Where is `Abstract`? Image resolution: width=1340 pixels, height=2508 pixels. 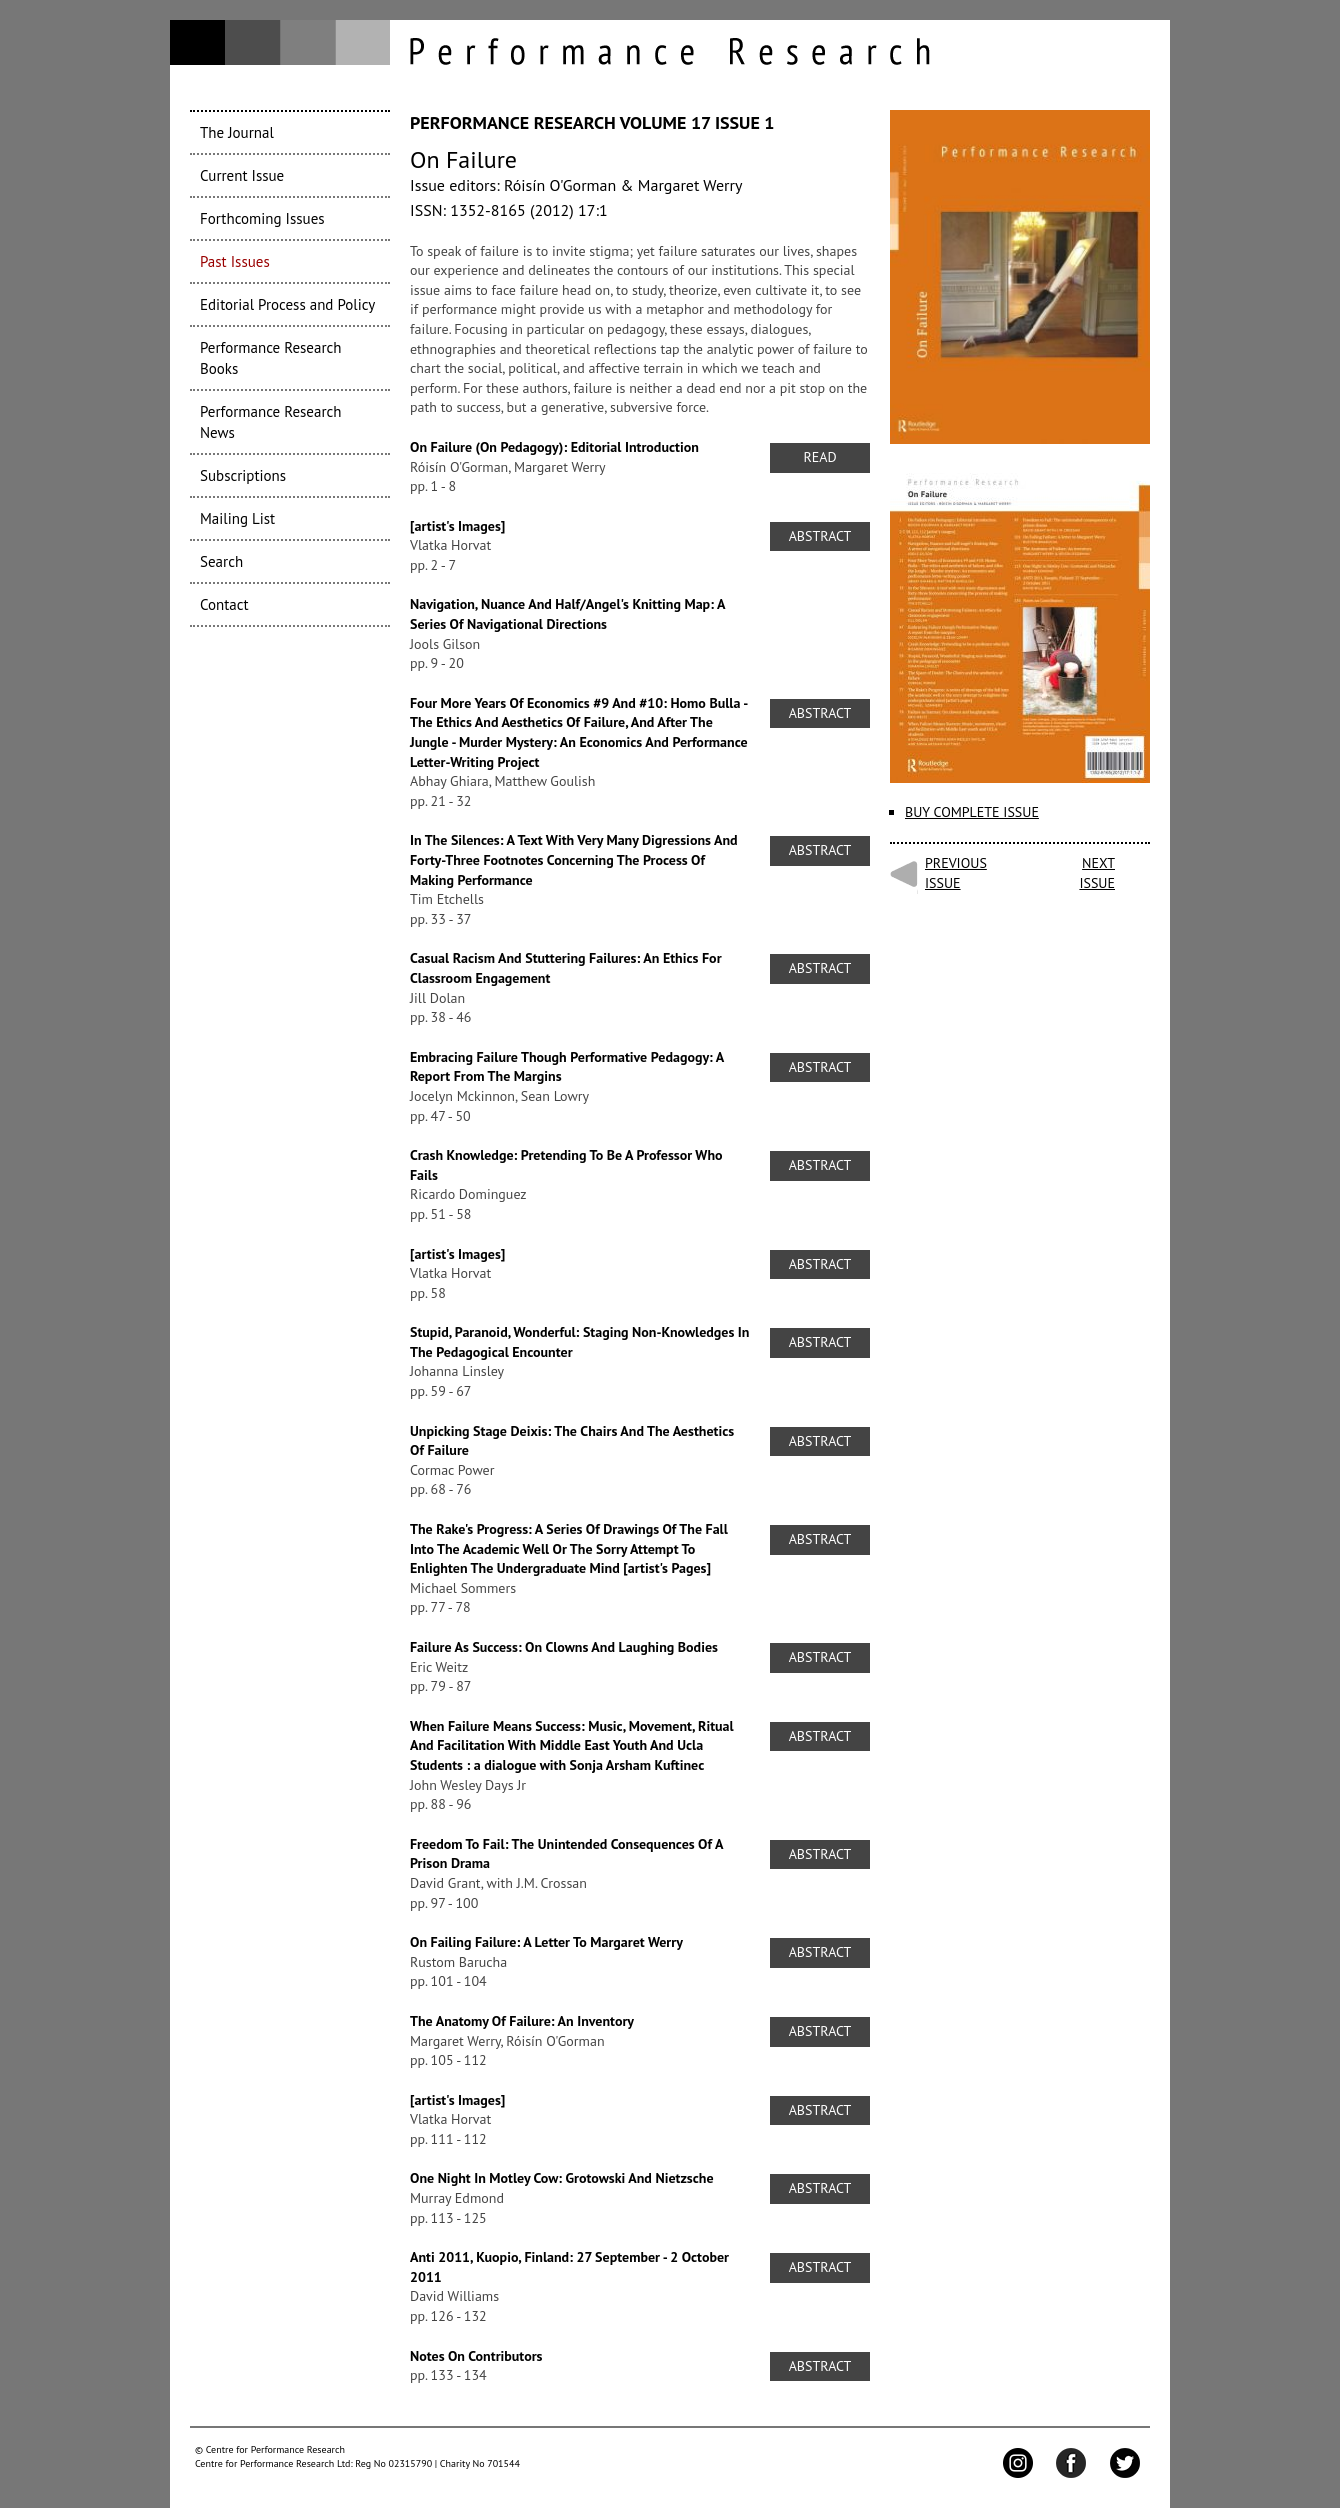 Abstract is located at coordinates (820, 536).